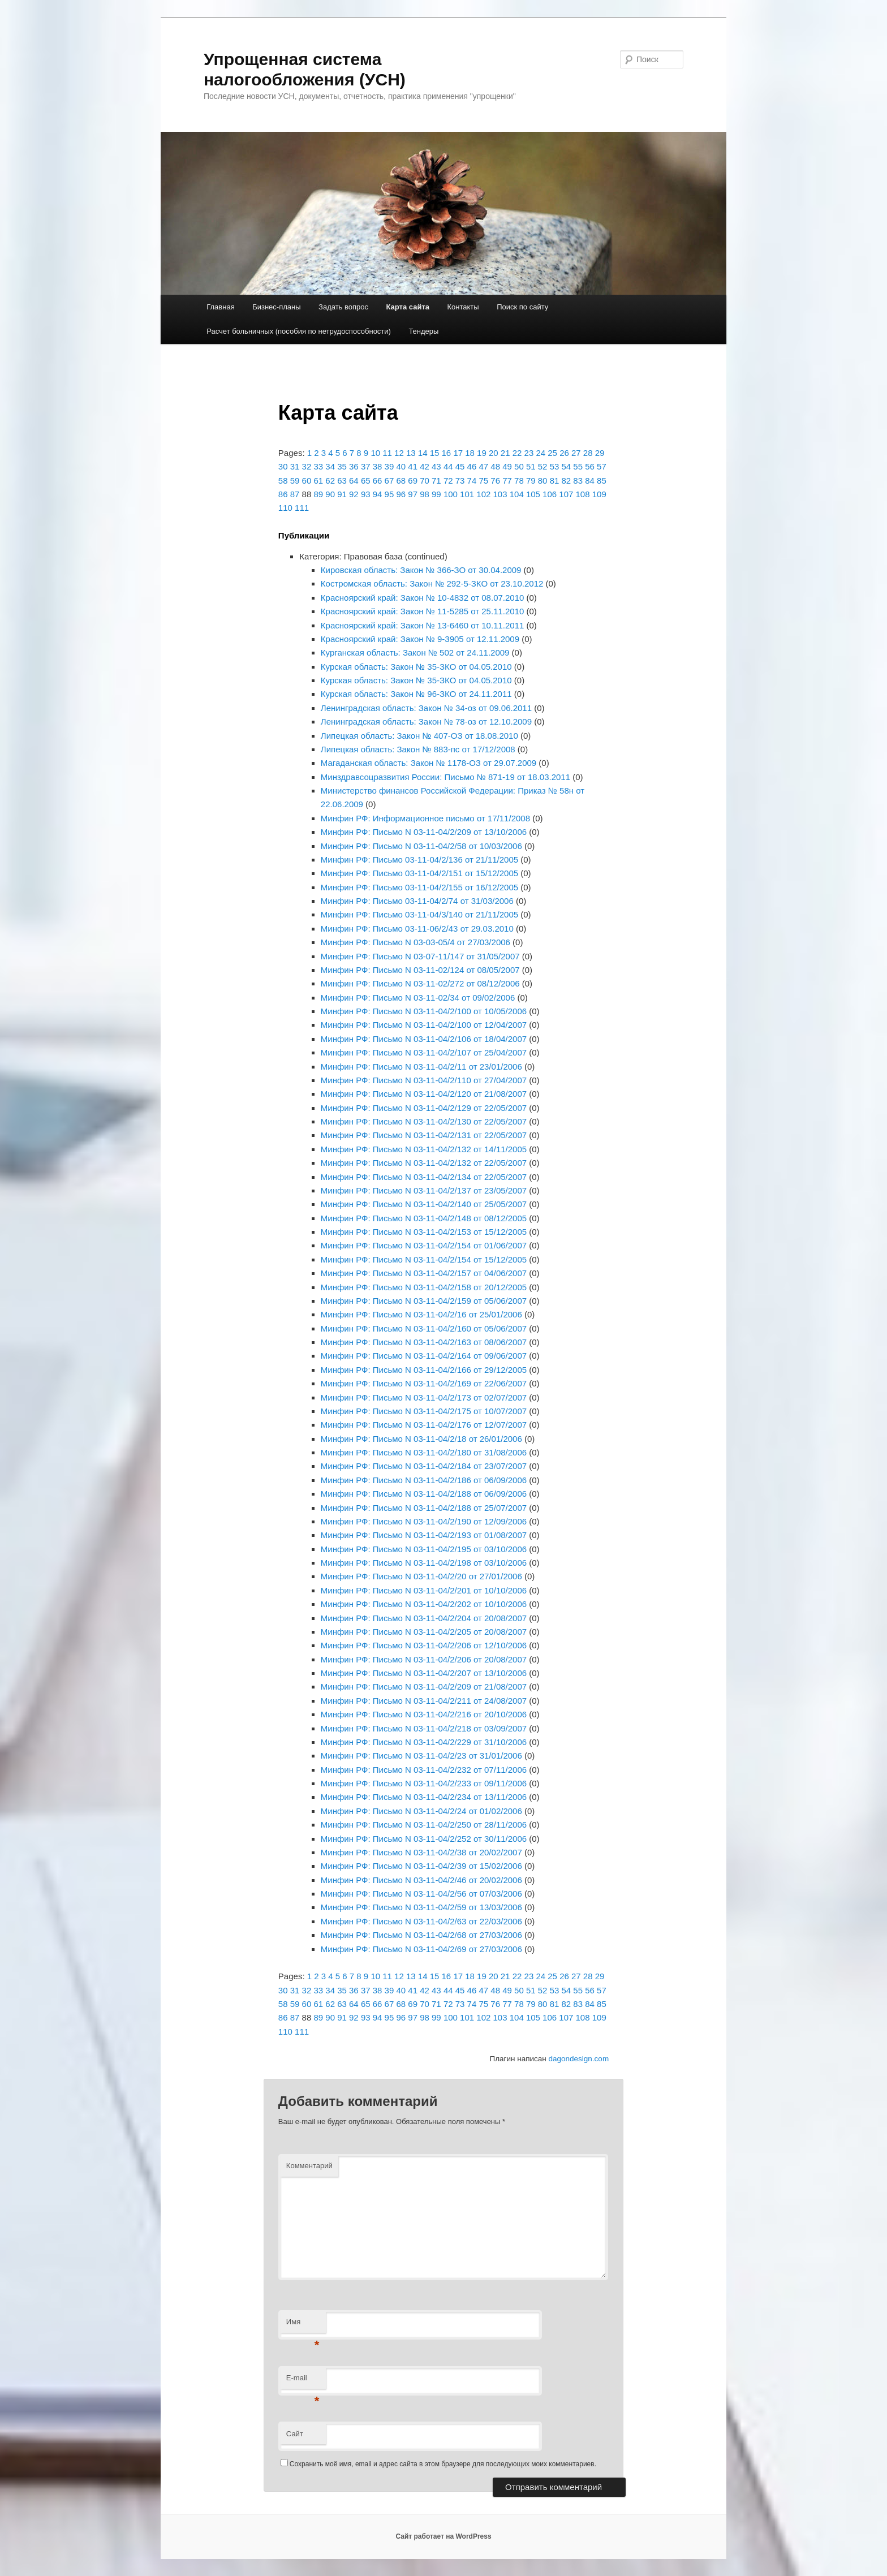 The image size is (887, 2576). What do you see at coordinates (588, 453) in the screenshot?
I see `28` at bounding box center [588, 453].